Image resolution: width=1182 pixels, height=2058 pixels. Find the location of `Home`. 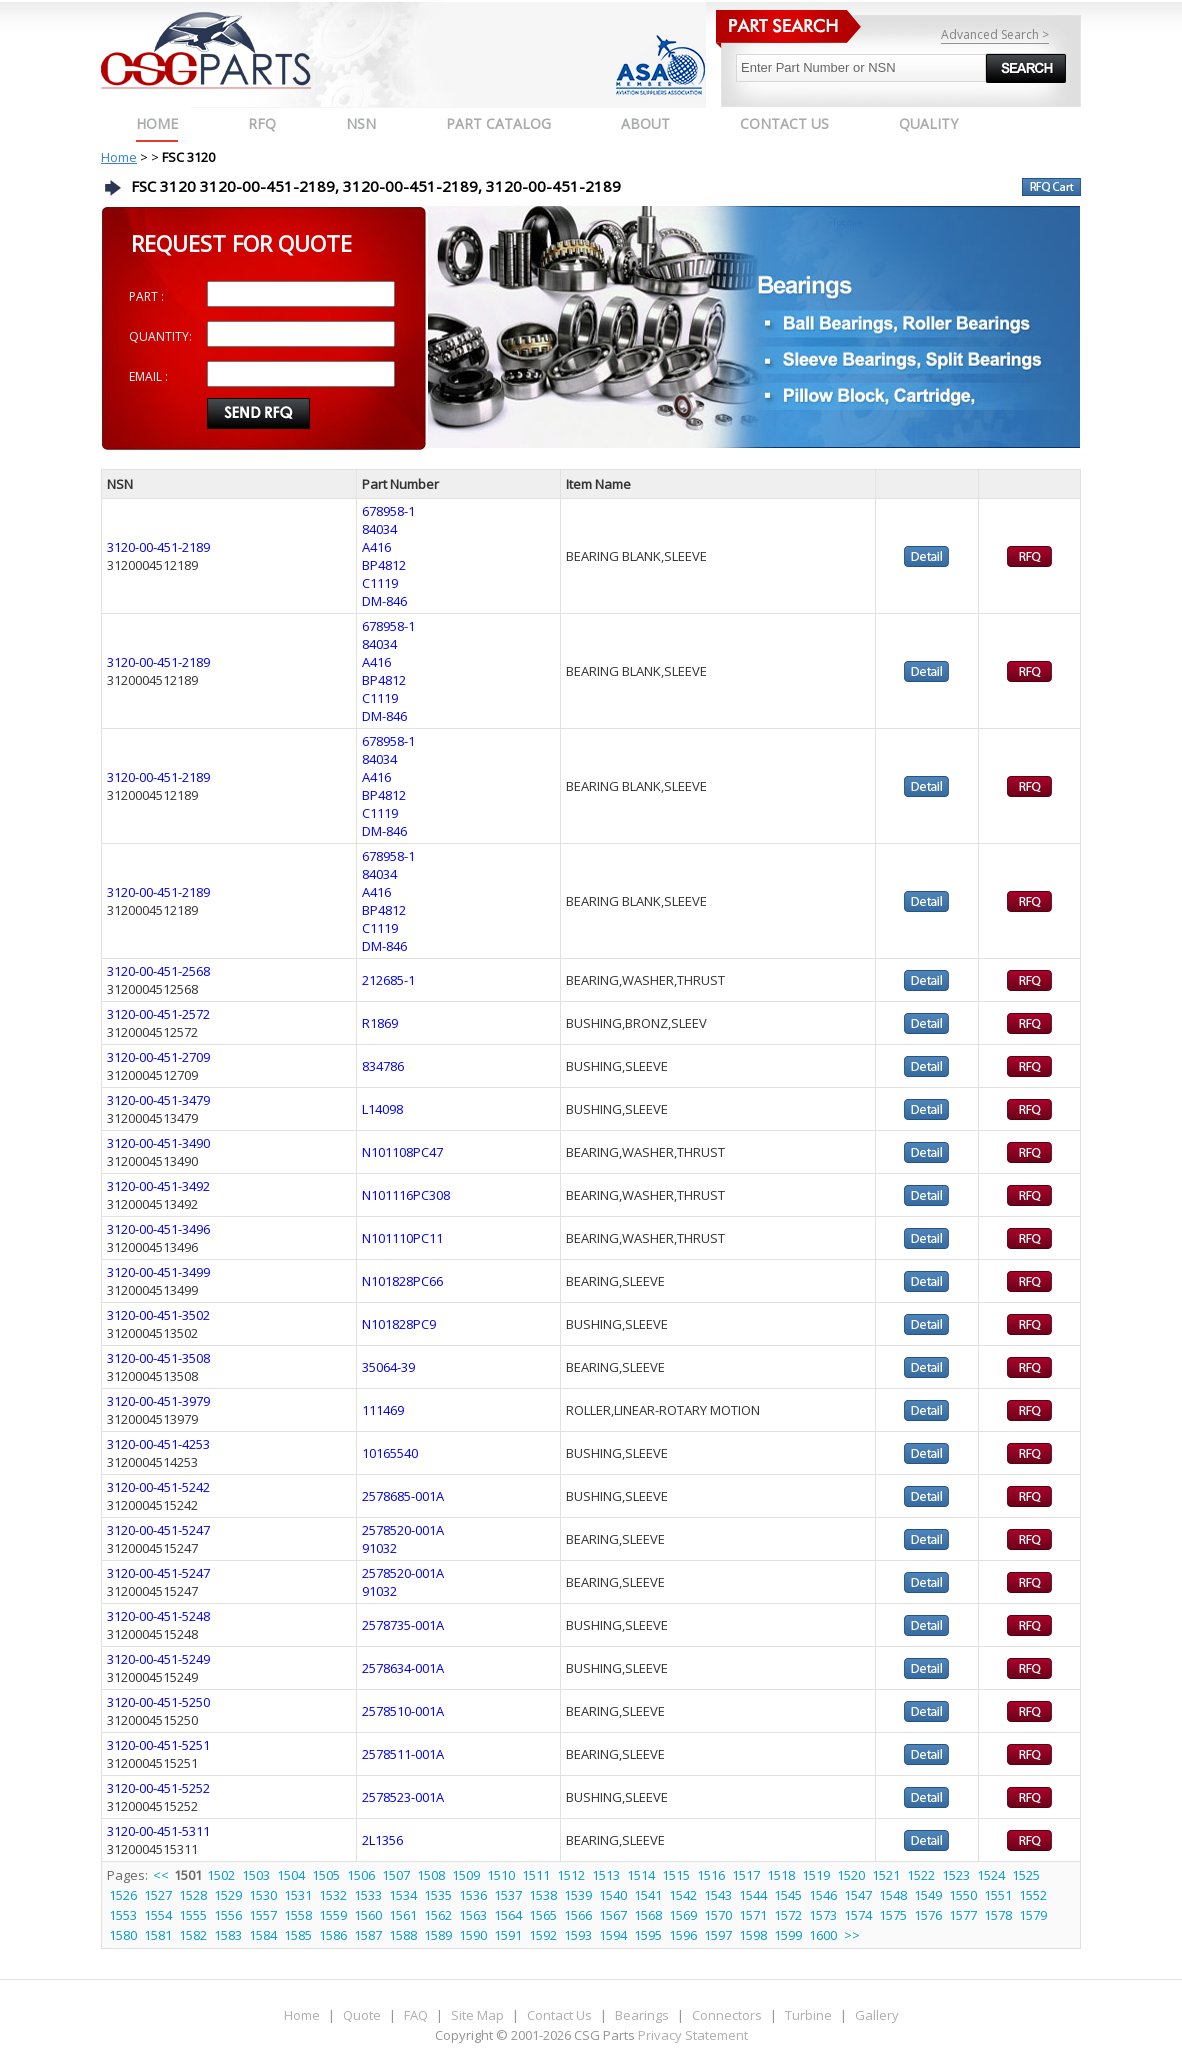

Home is located at coordinates (157, 123).